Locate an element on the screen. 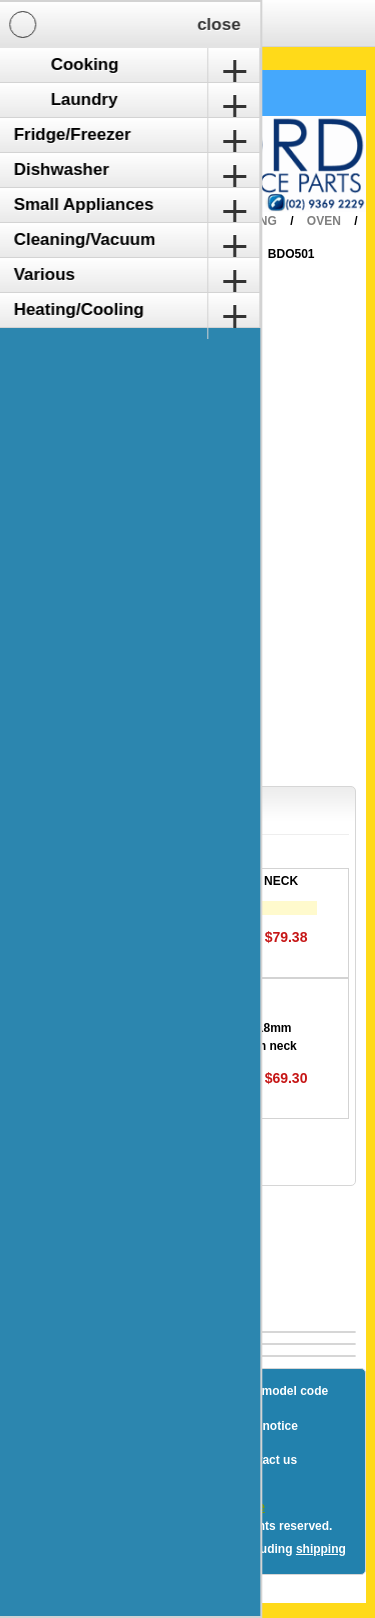 The height and width of the screenshot is (1618, 375). nopCommerce is located at coordinates (223, 1507).